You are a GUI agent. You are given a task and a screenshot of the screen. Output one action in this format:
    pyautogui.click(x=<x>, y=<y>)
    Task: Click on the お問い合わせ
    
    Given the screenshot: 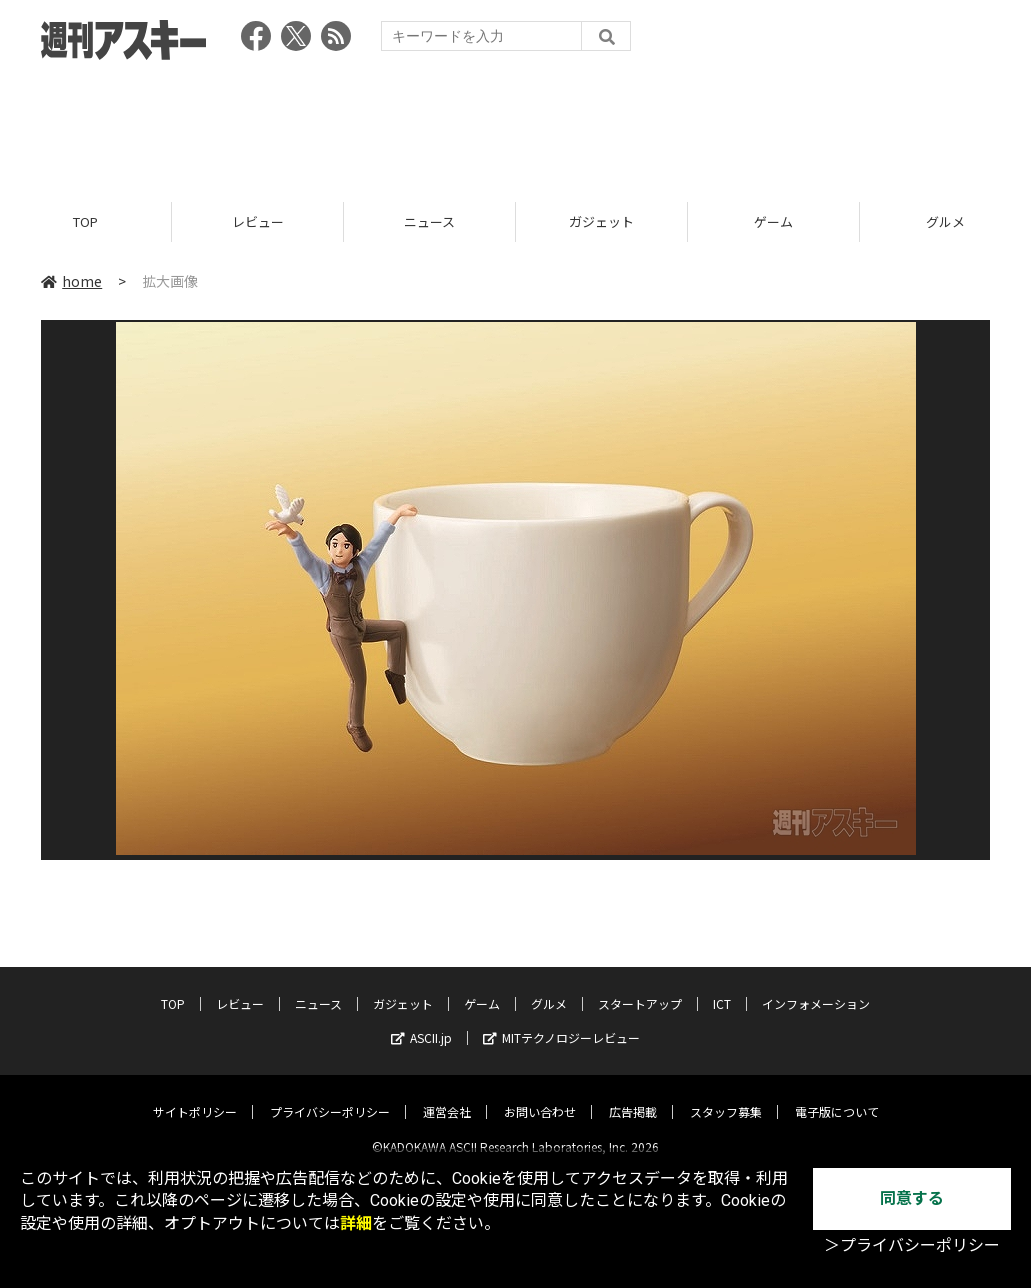 What is the action you would take?
    pyautogui.click(x=540, y=1095)
    